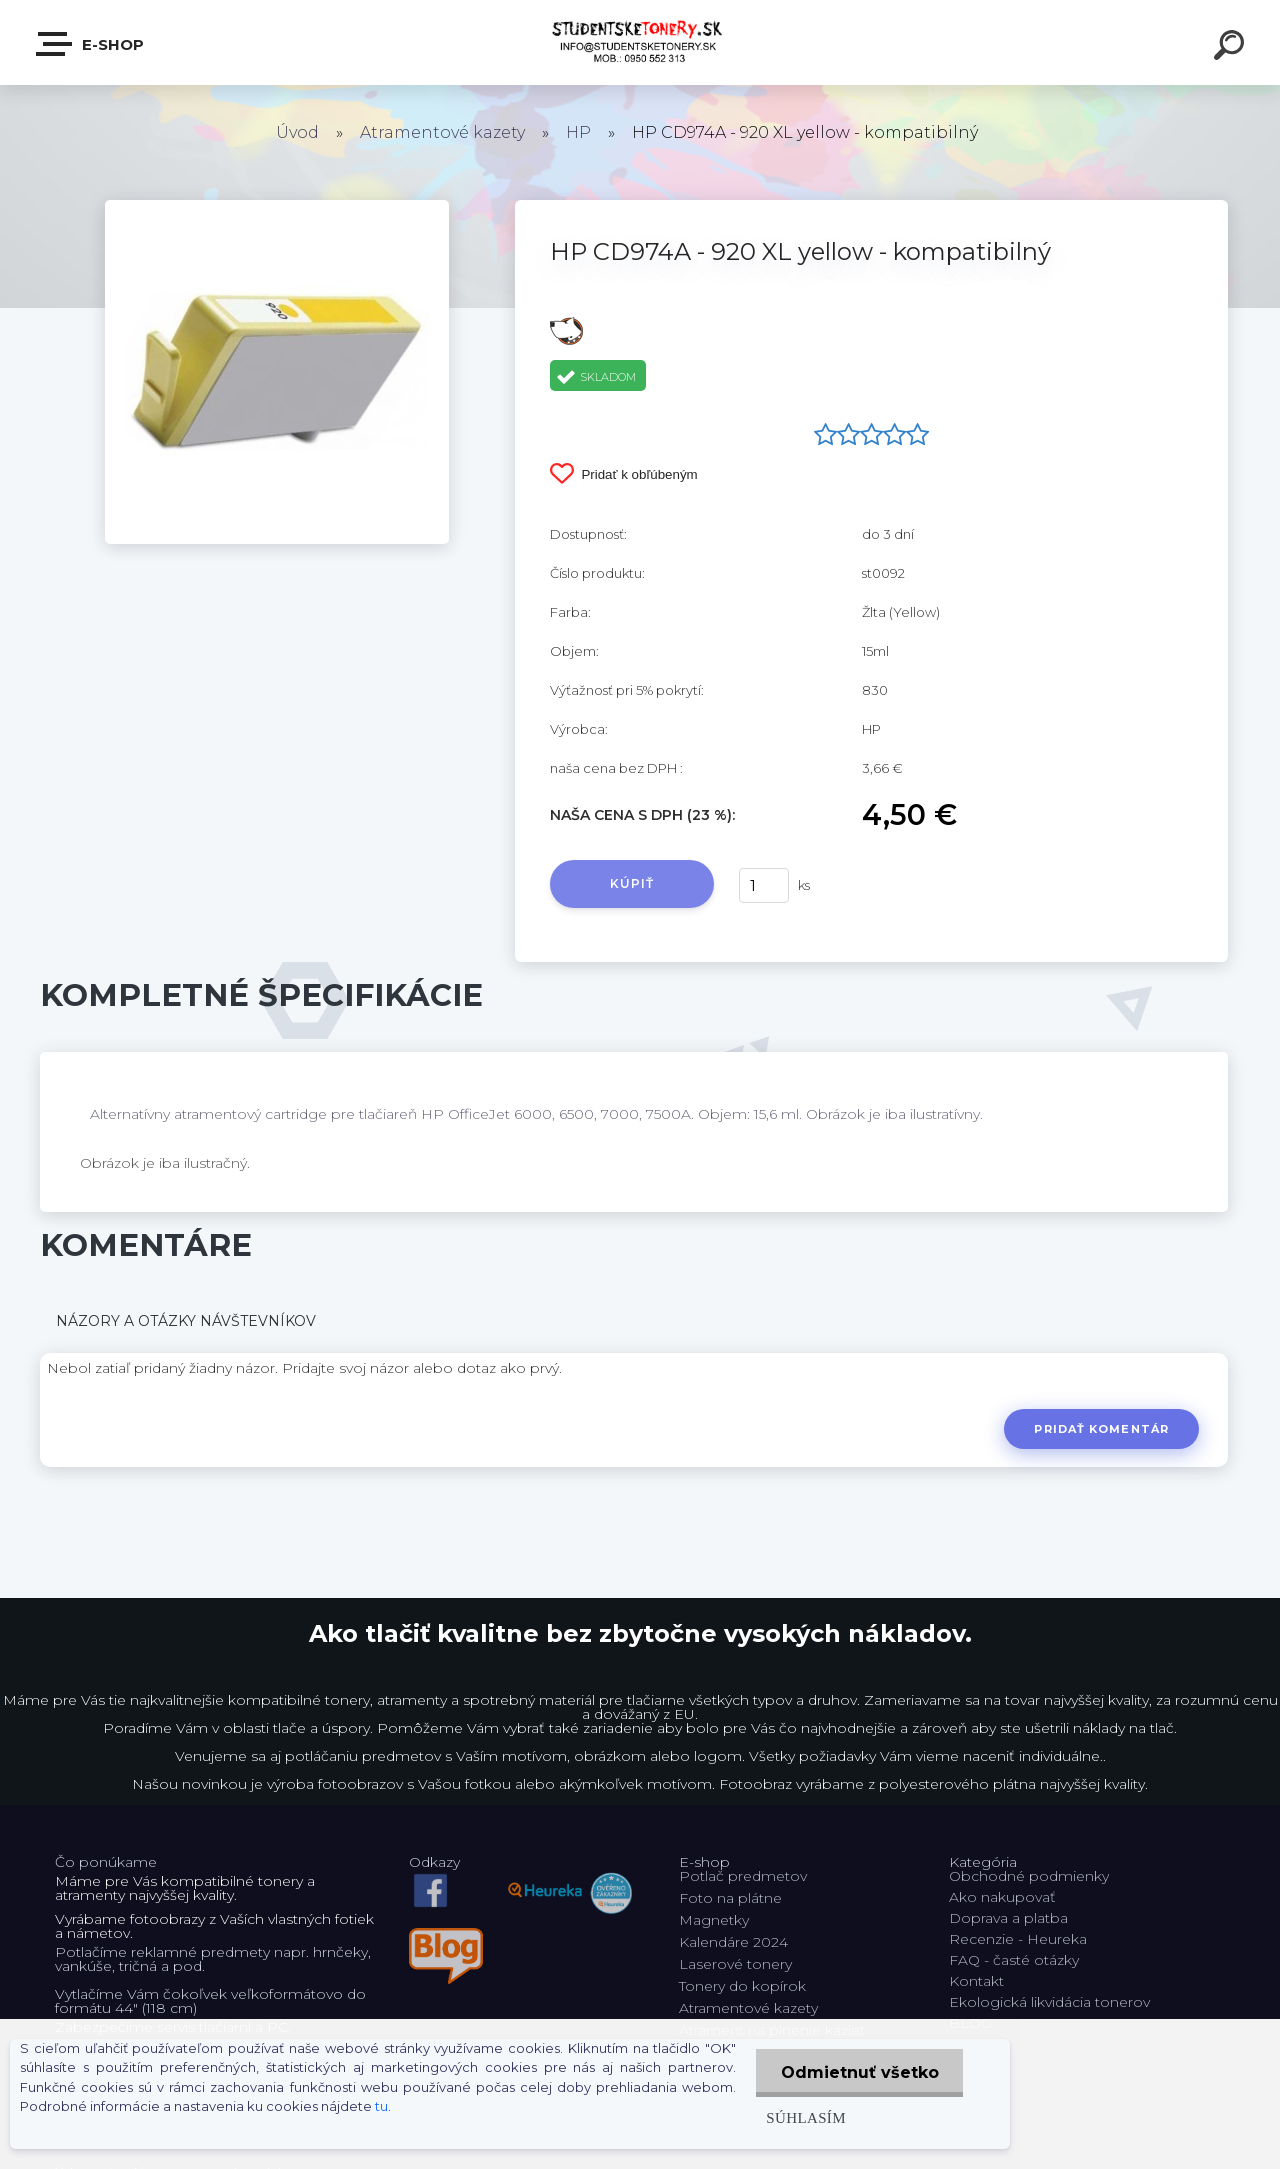 This screenshot has height=2169, width=1280. What do you see at coordinates (859, 2072) in the screenshot?
I see `Odmietnuť všetko` at bounding box center [859, 2072].